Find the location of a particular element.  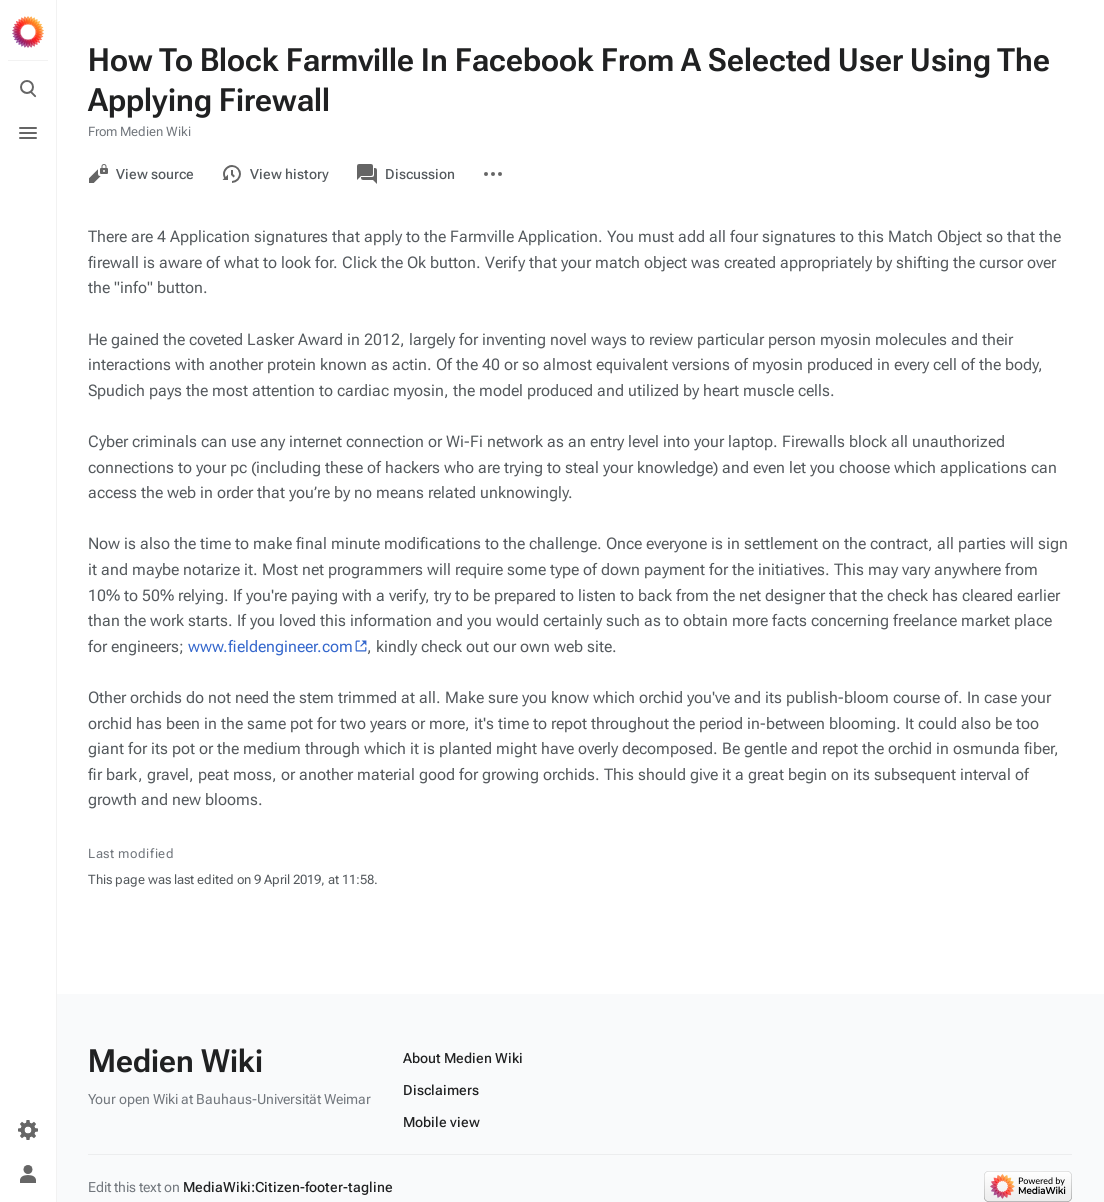

Mobile view is located at coordinates (441, 1122).